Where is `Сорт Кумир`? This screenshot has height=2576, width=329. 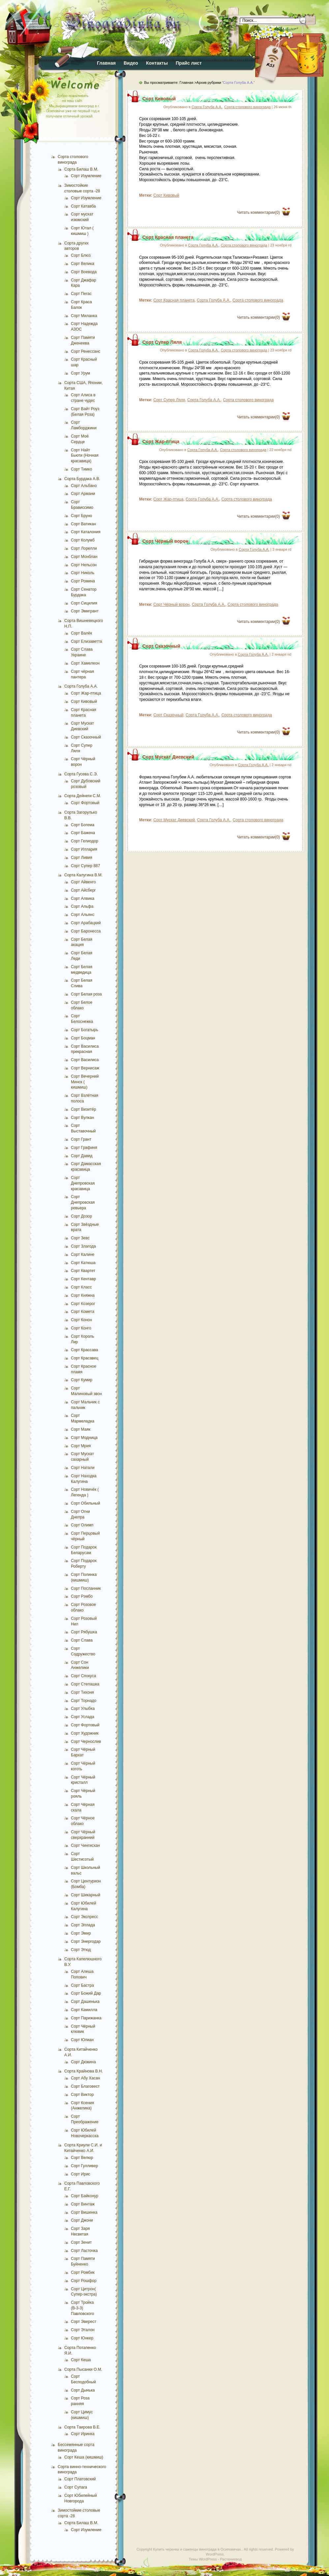 Сорт Кумир is located at coordinates (81, 1380).